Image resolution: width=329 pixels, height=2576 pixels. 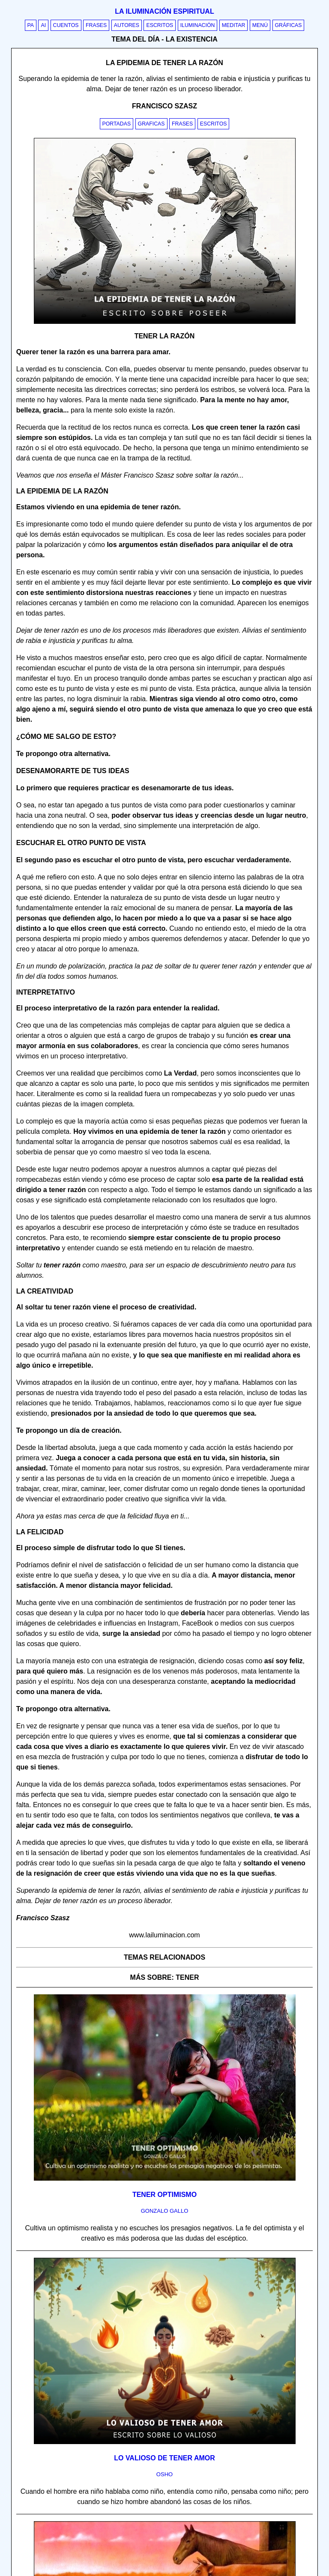 What do you see at coordinates (126, 25) in the screenshot?
I see `Autores` at bounding box center [126, 25].